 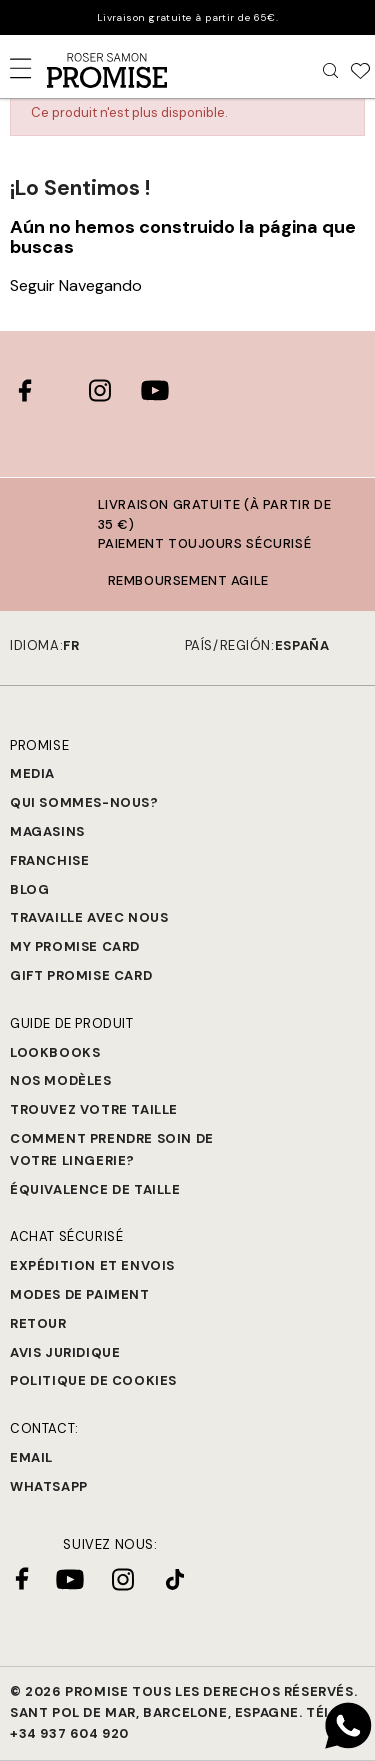 What do you see at coordinates (38, 1323) in the screenshot?
I see `Retour` at bounding box center [38, 1323].